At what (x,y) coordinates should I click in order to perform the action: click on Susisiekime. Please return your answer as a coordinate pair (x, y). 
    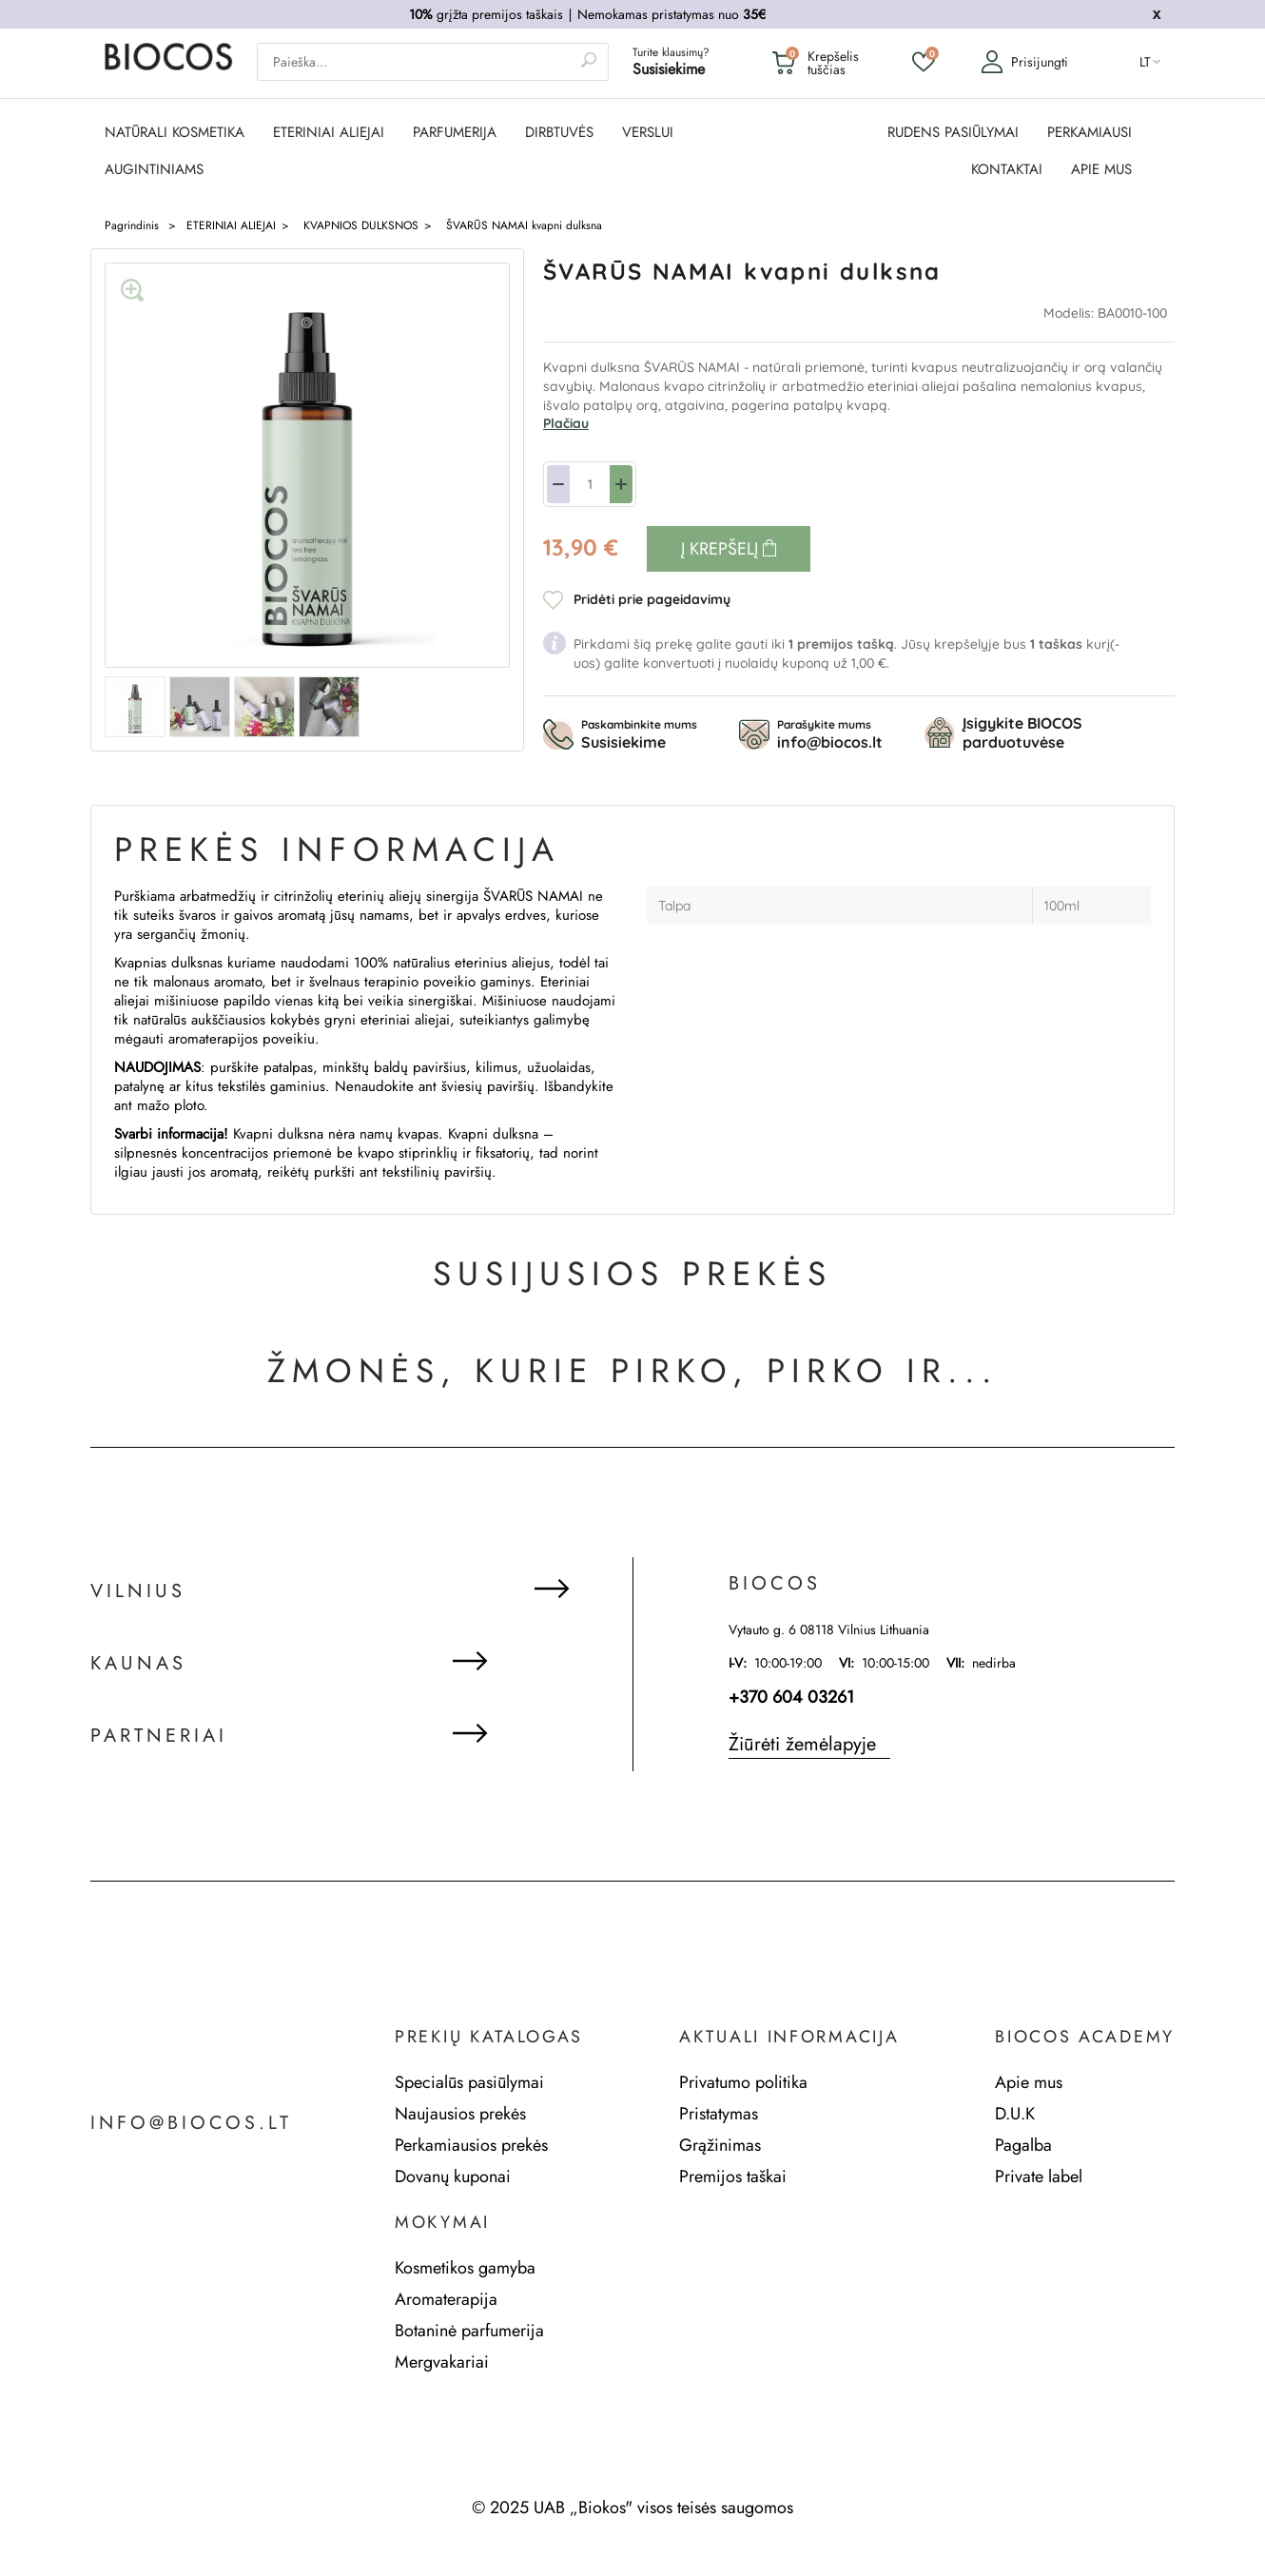
    Looking at the image, I should click on (668, 70).